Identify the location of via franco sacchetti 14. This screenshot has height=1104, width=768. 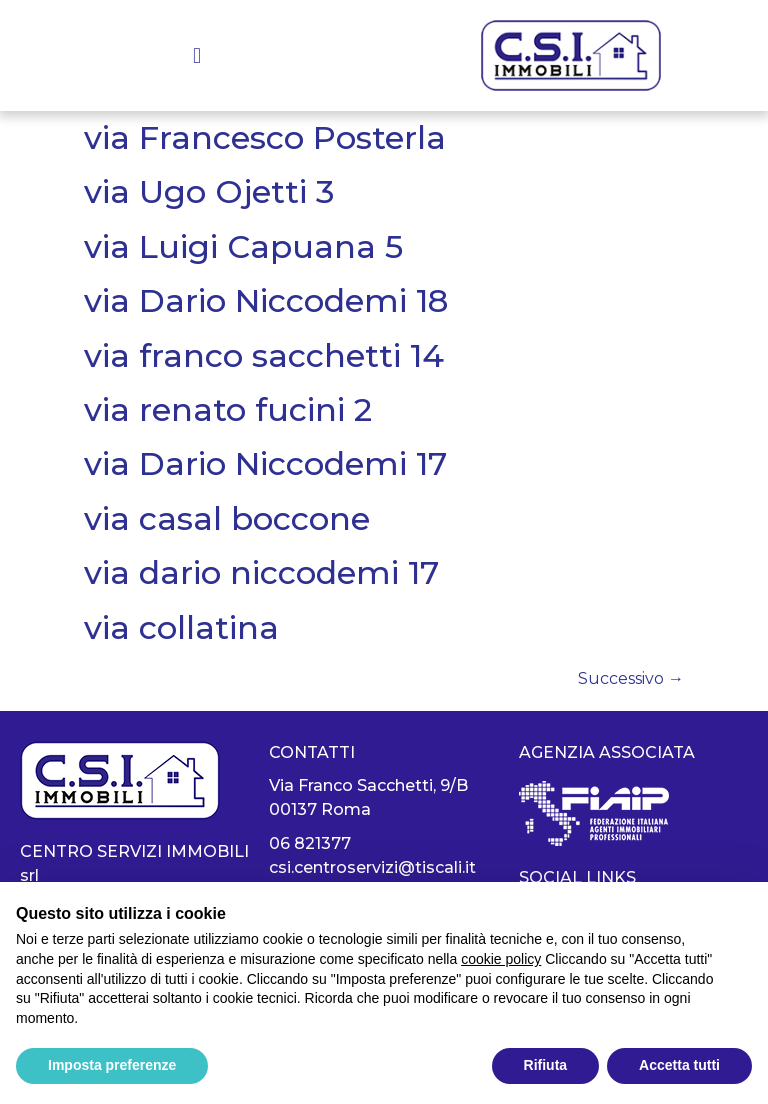
(264, 355).